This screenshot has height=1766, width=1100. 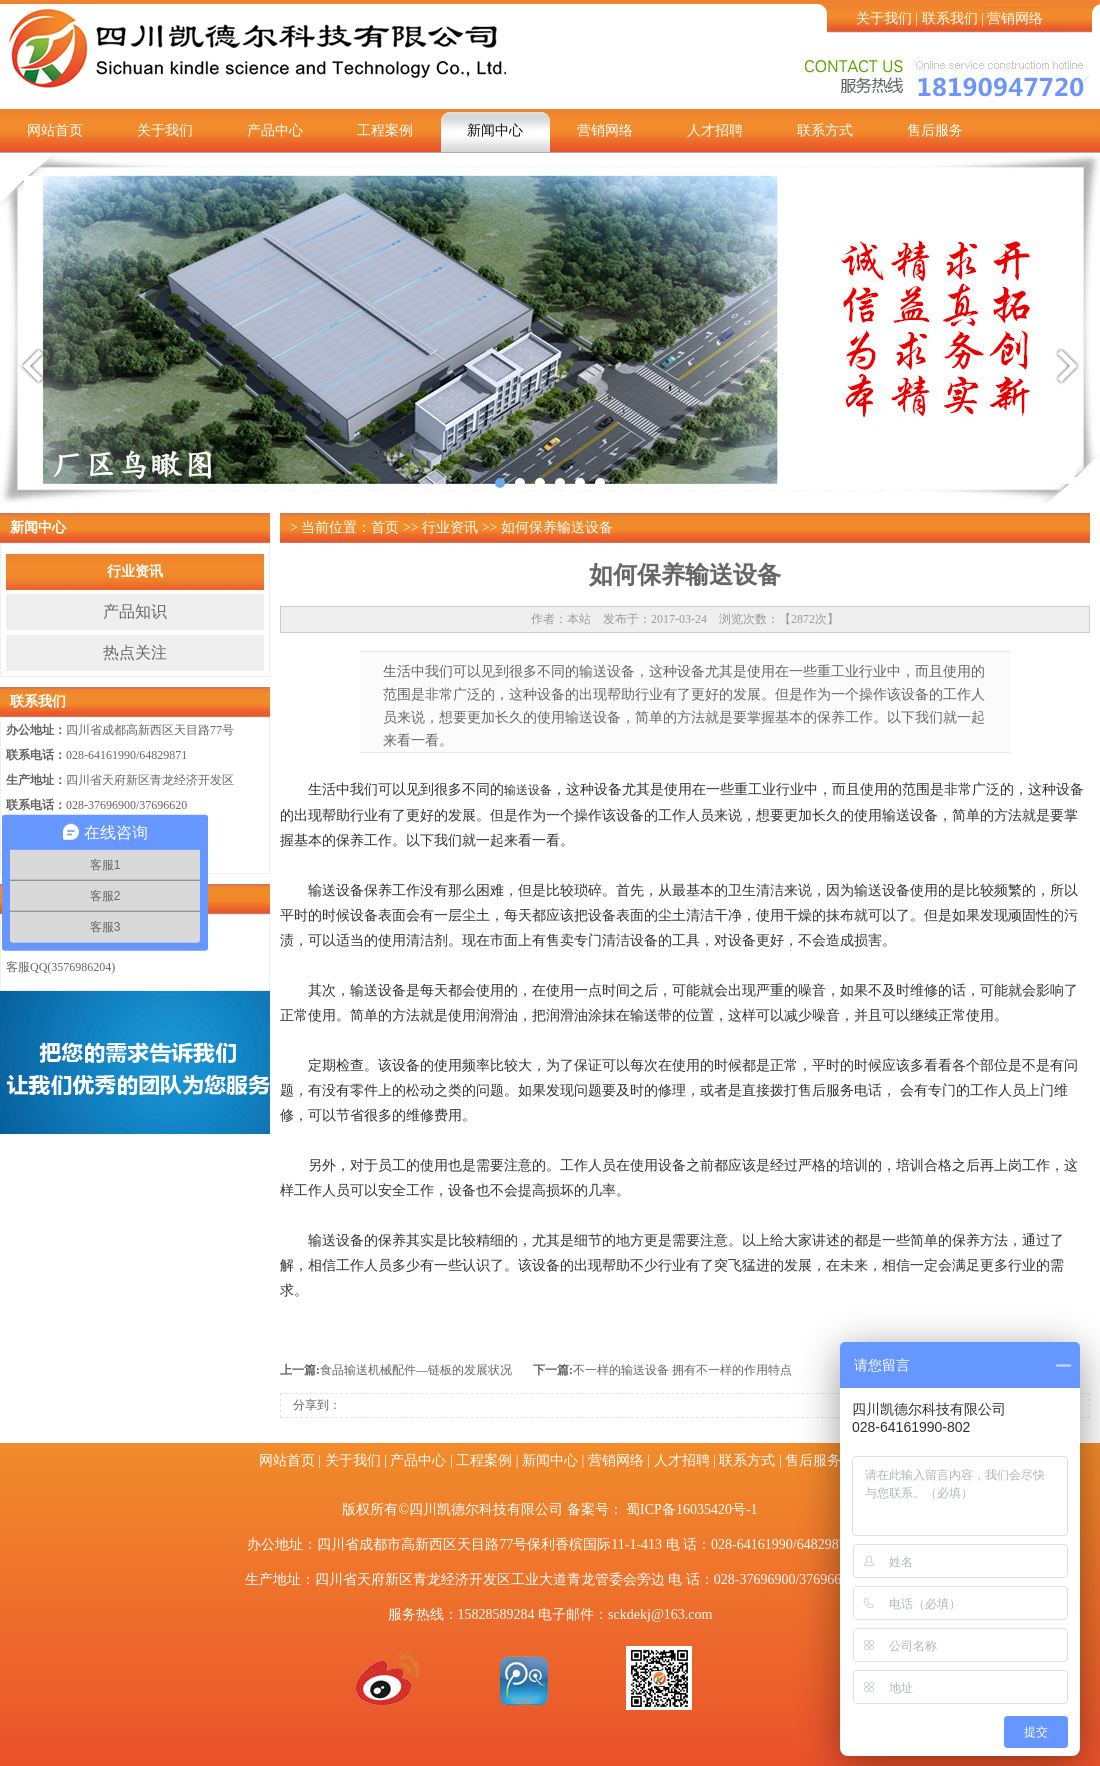 What do you see at coordinates (495, 130) in the screenshot?
I see `新闻中心` at bounding box center [495, 130].